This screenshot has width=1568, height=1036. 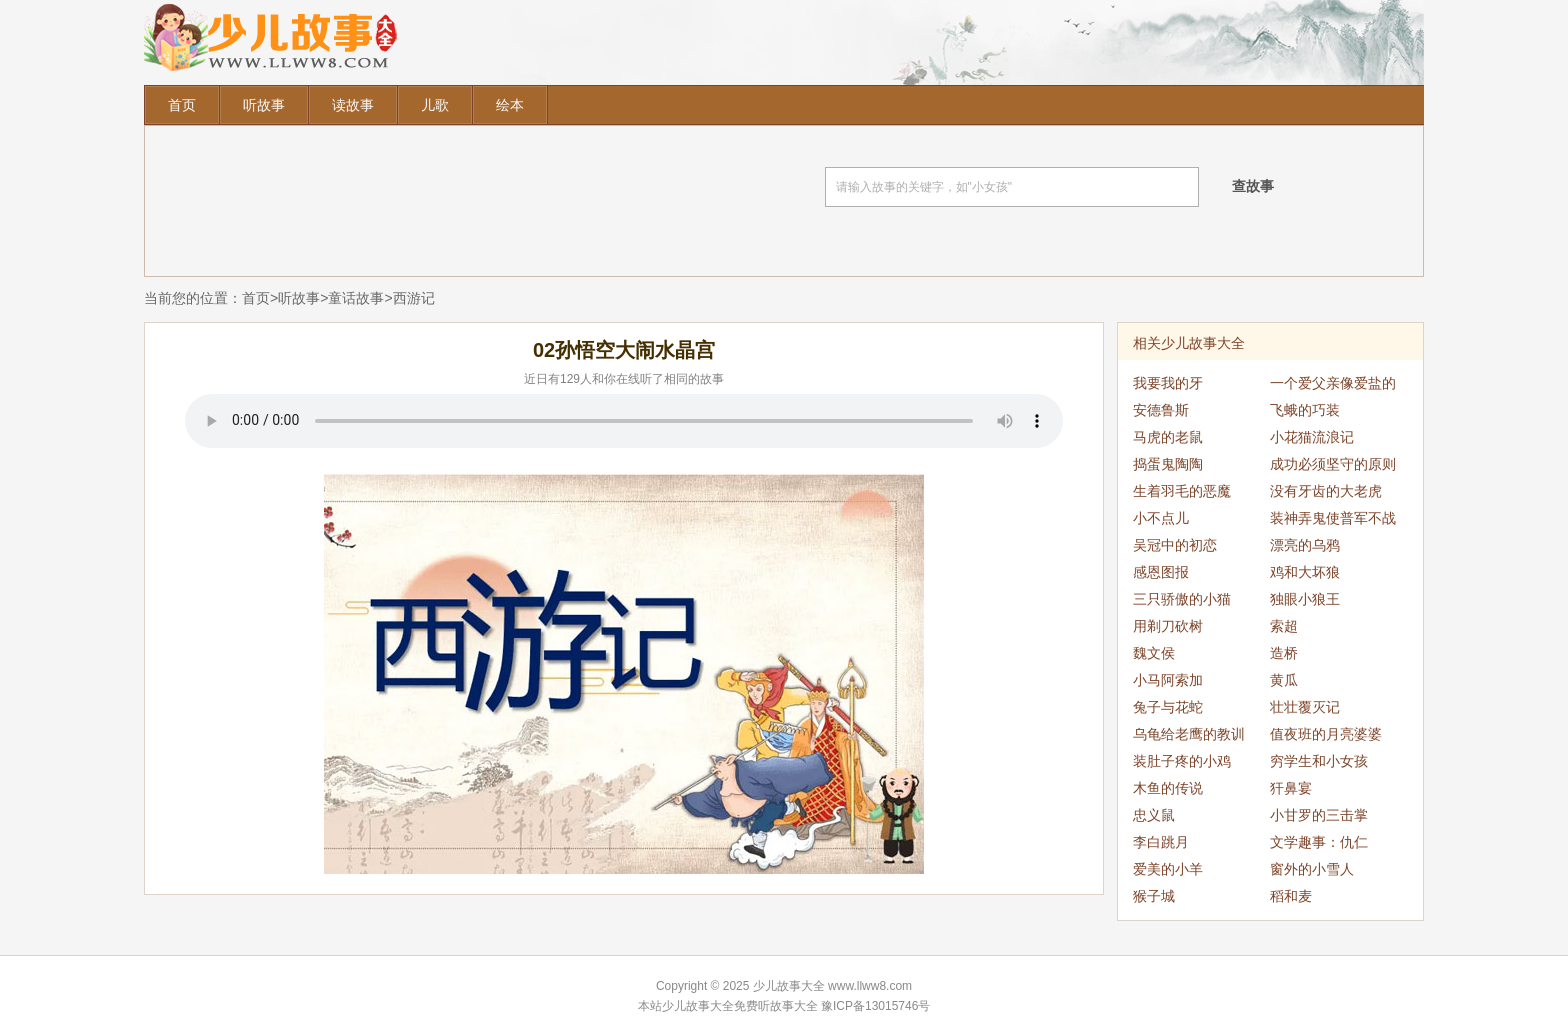 What do you see at coordinates (1319, 815) in the screenshot?
I see `小甘罗的三击掌` at bounding box center [1319, 815].